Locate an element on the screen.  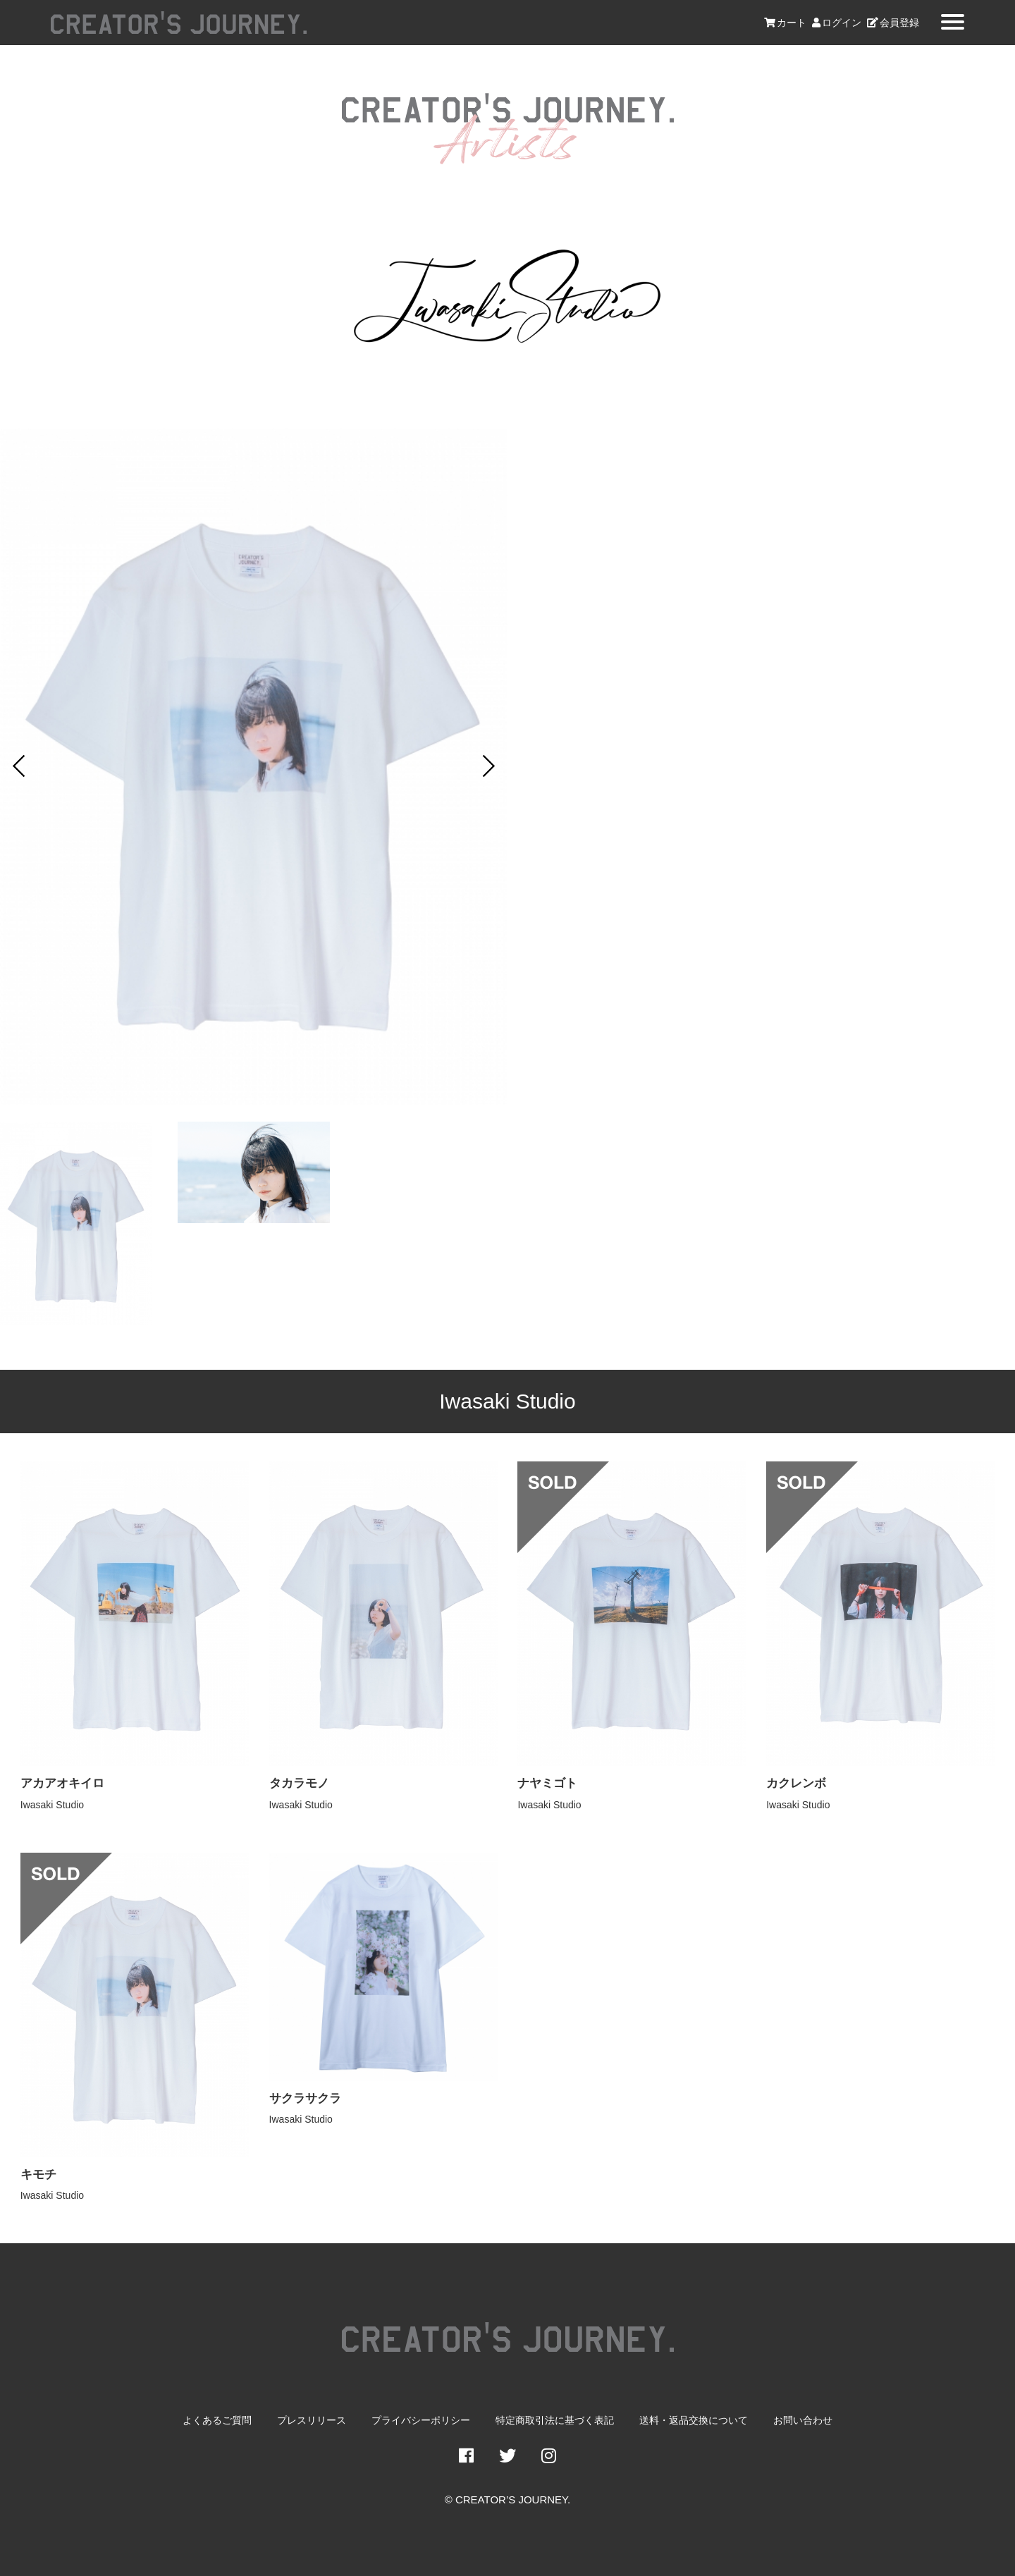
特定商取引法に基づく表記 is located at coordinates (555, 2420).